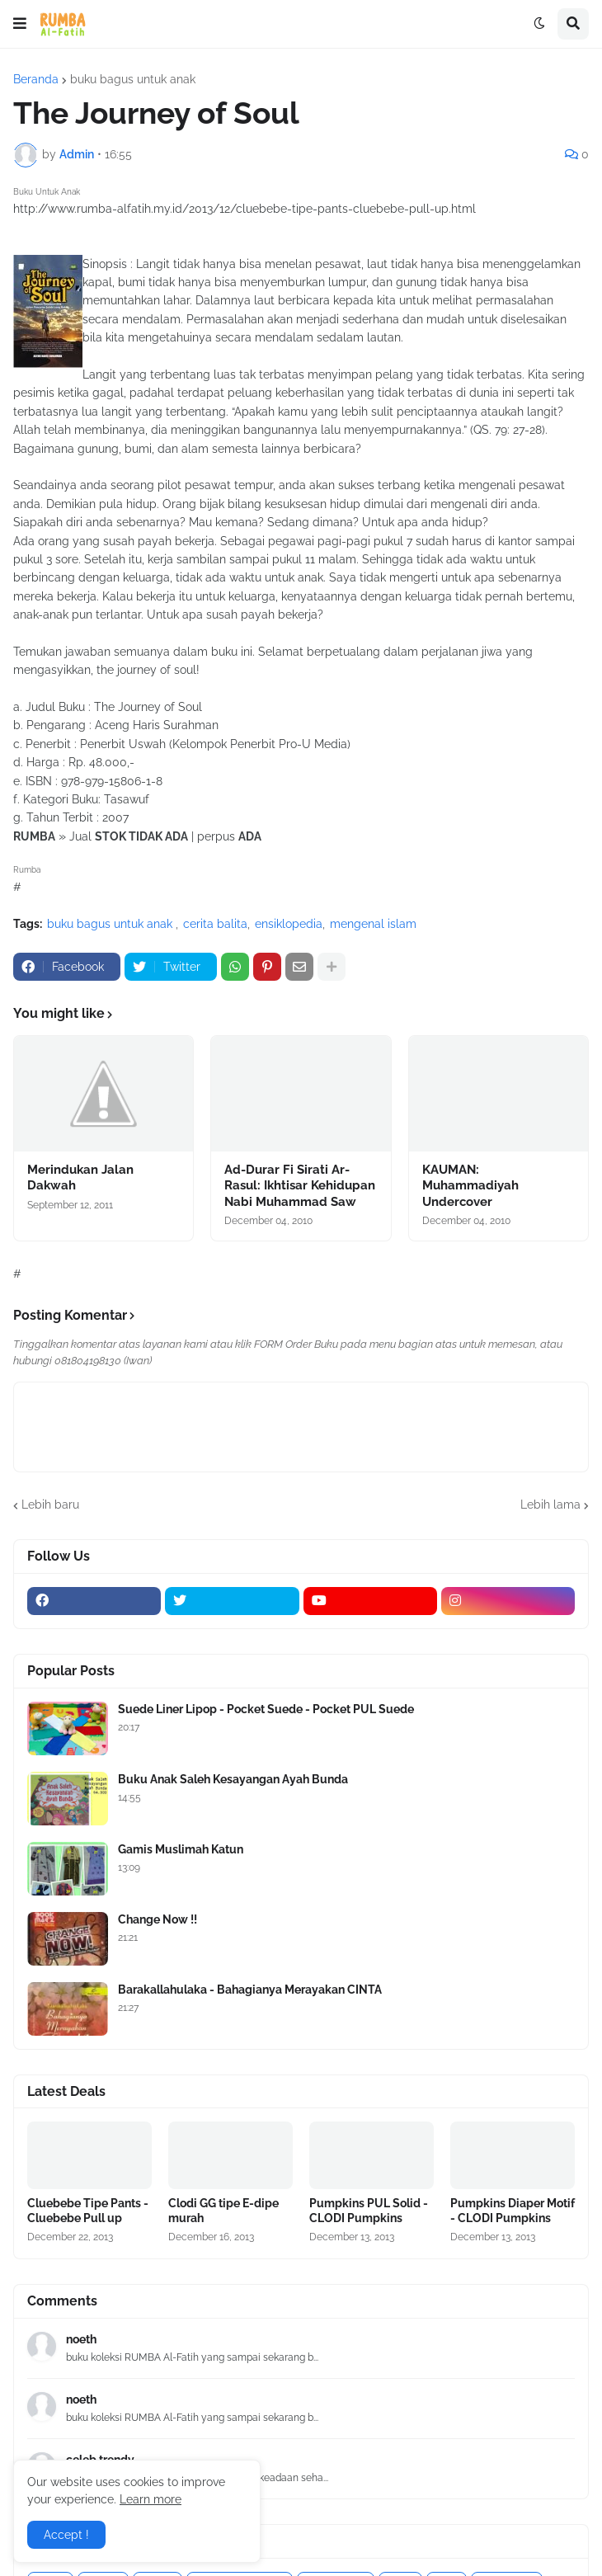  Describe the element at coordinates (373, 923) in the screenshot. I see `mengenal islam` at that location.